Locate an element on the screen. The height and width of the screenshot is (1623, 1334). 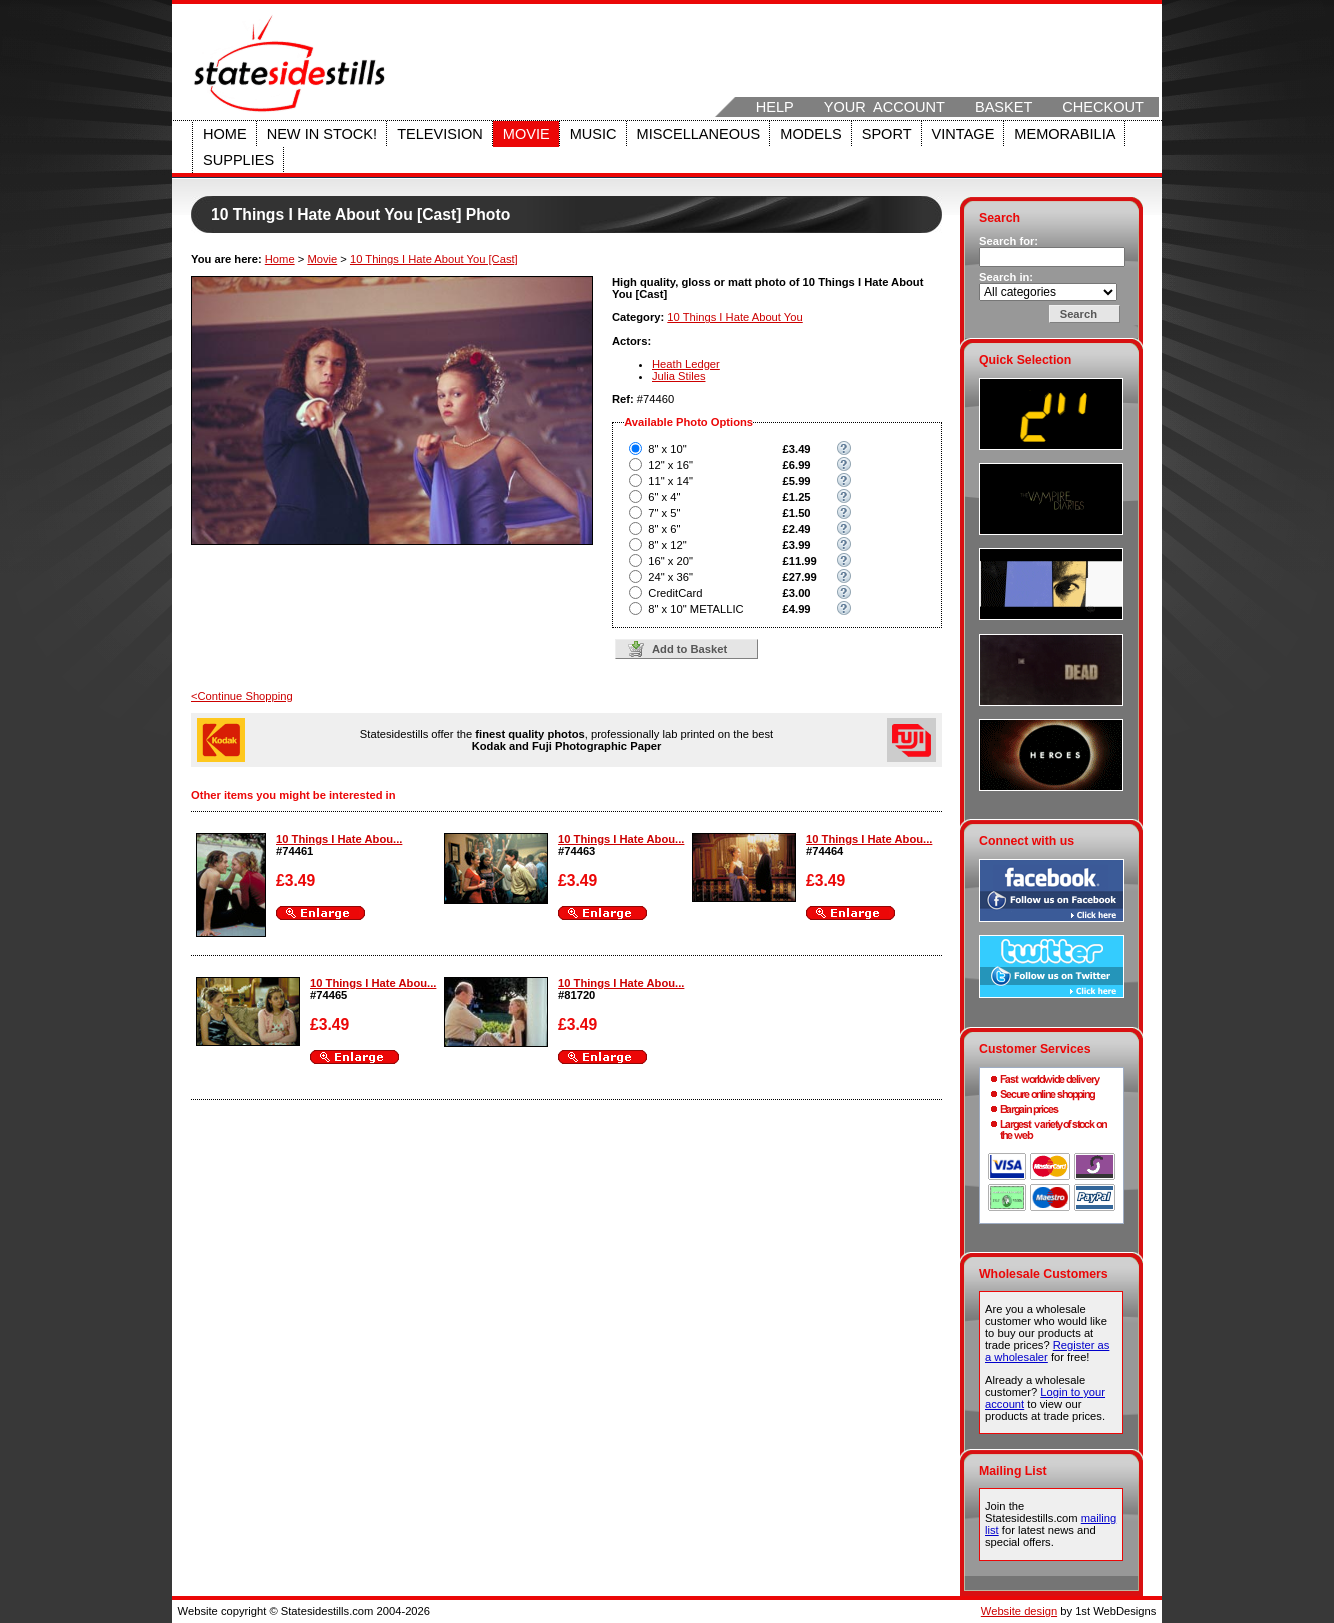
Memorabilia is located at coordinates (1064, 134).